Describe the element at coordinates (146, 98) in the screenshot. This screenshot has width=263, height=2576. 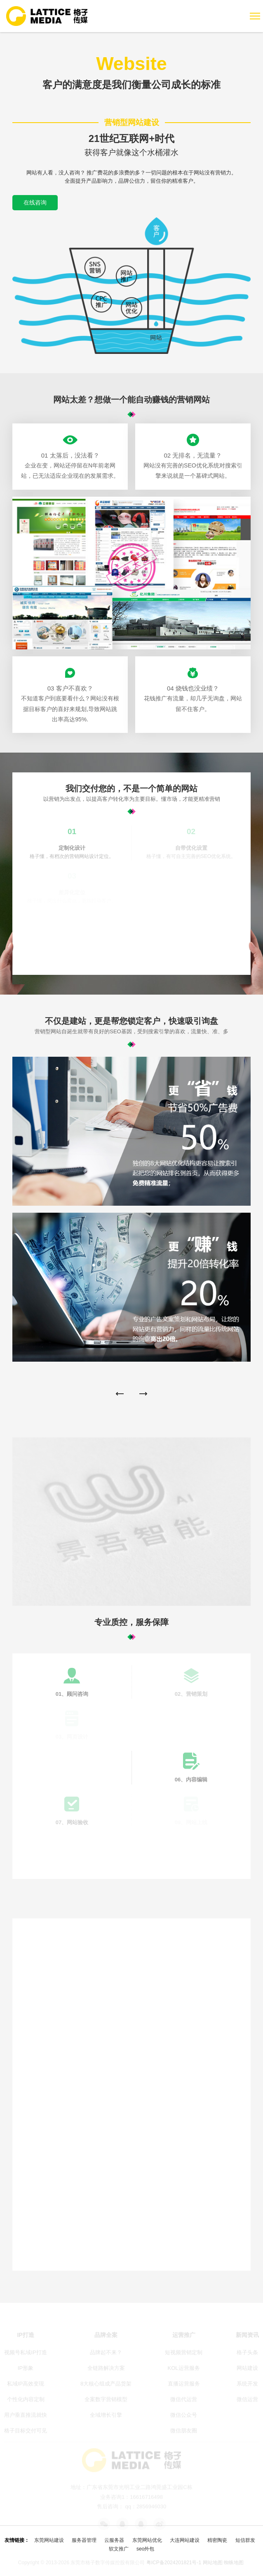
I see `网站建设` at that location.